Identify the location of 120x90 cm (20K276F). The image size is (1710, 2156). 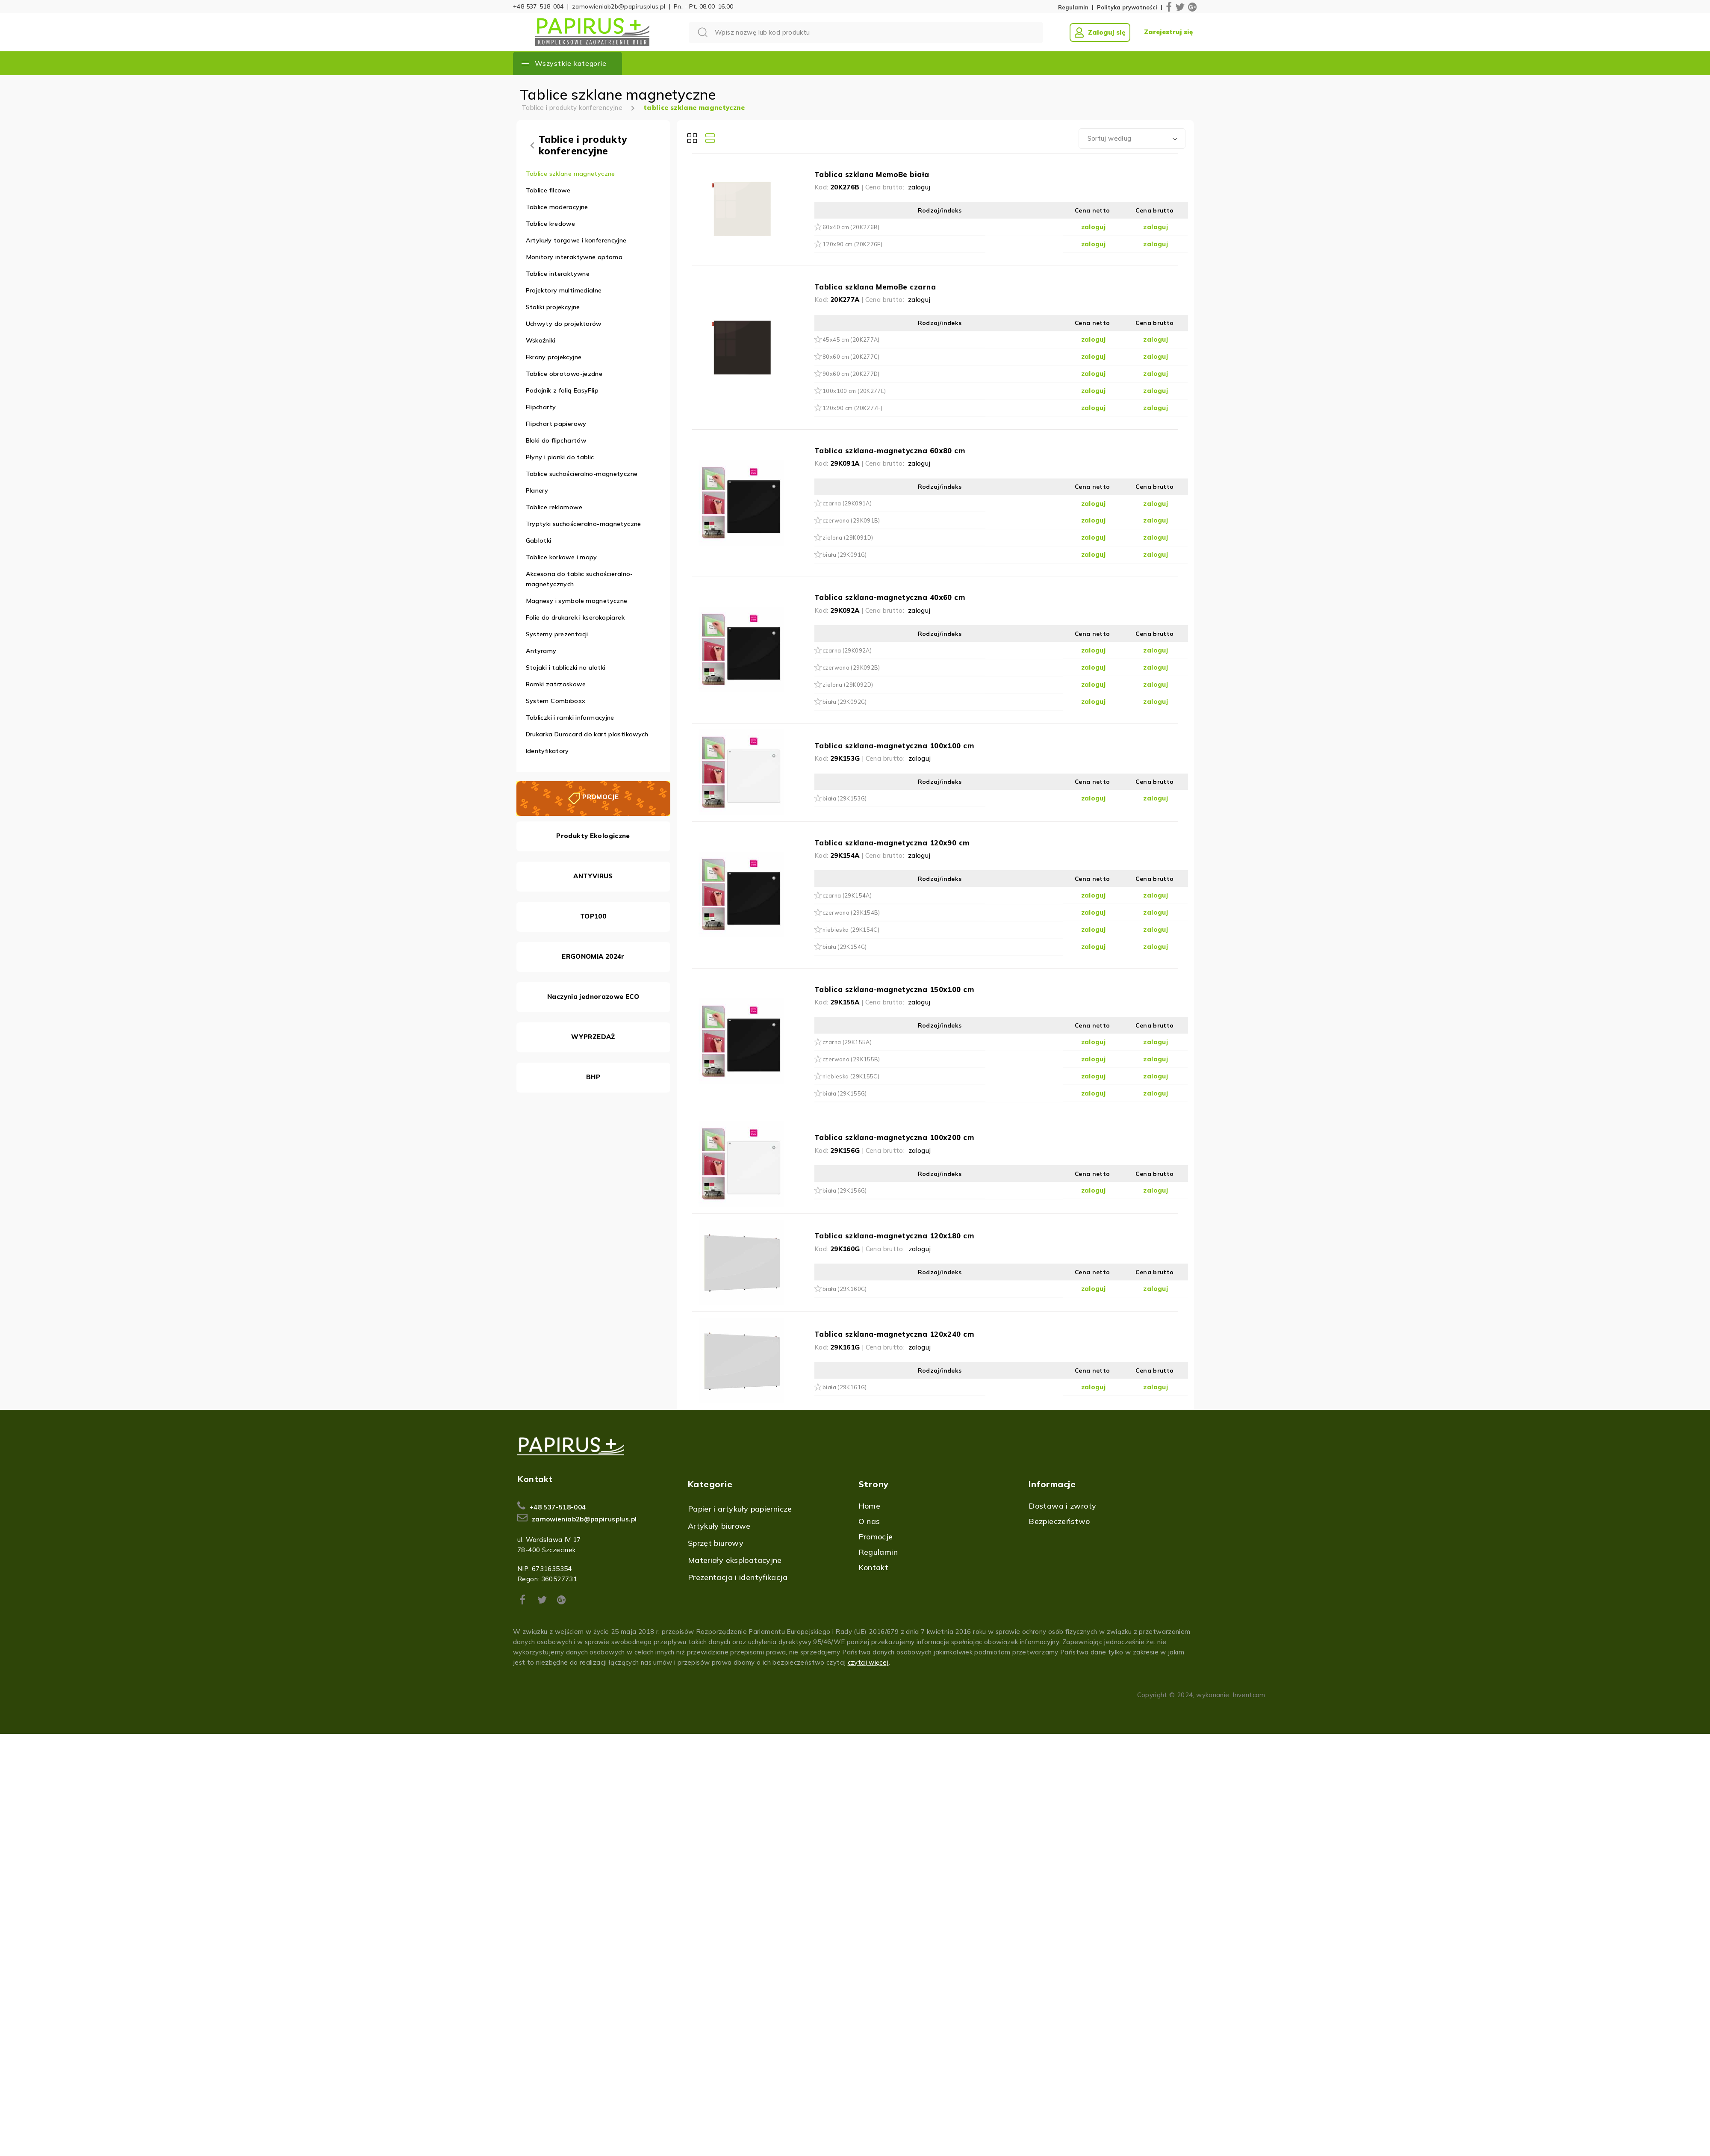
(852, 244).